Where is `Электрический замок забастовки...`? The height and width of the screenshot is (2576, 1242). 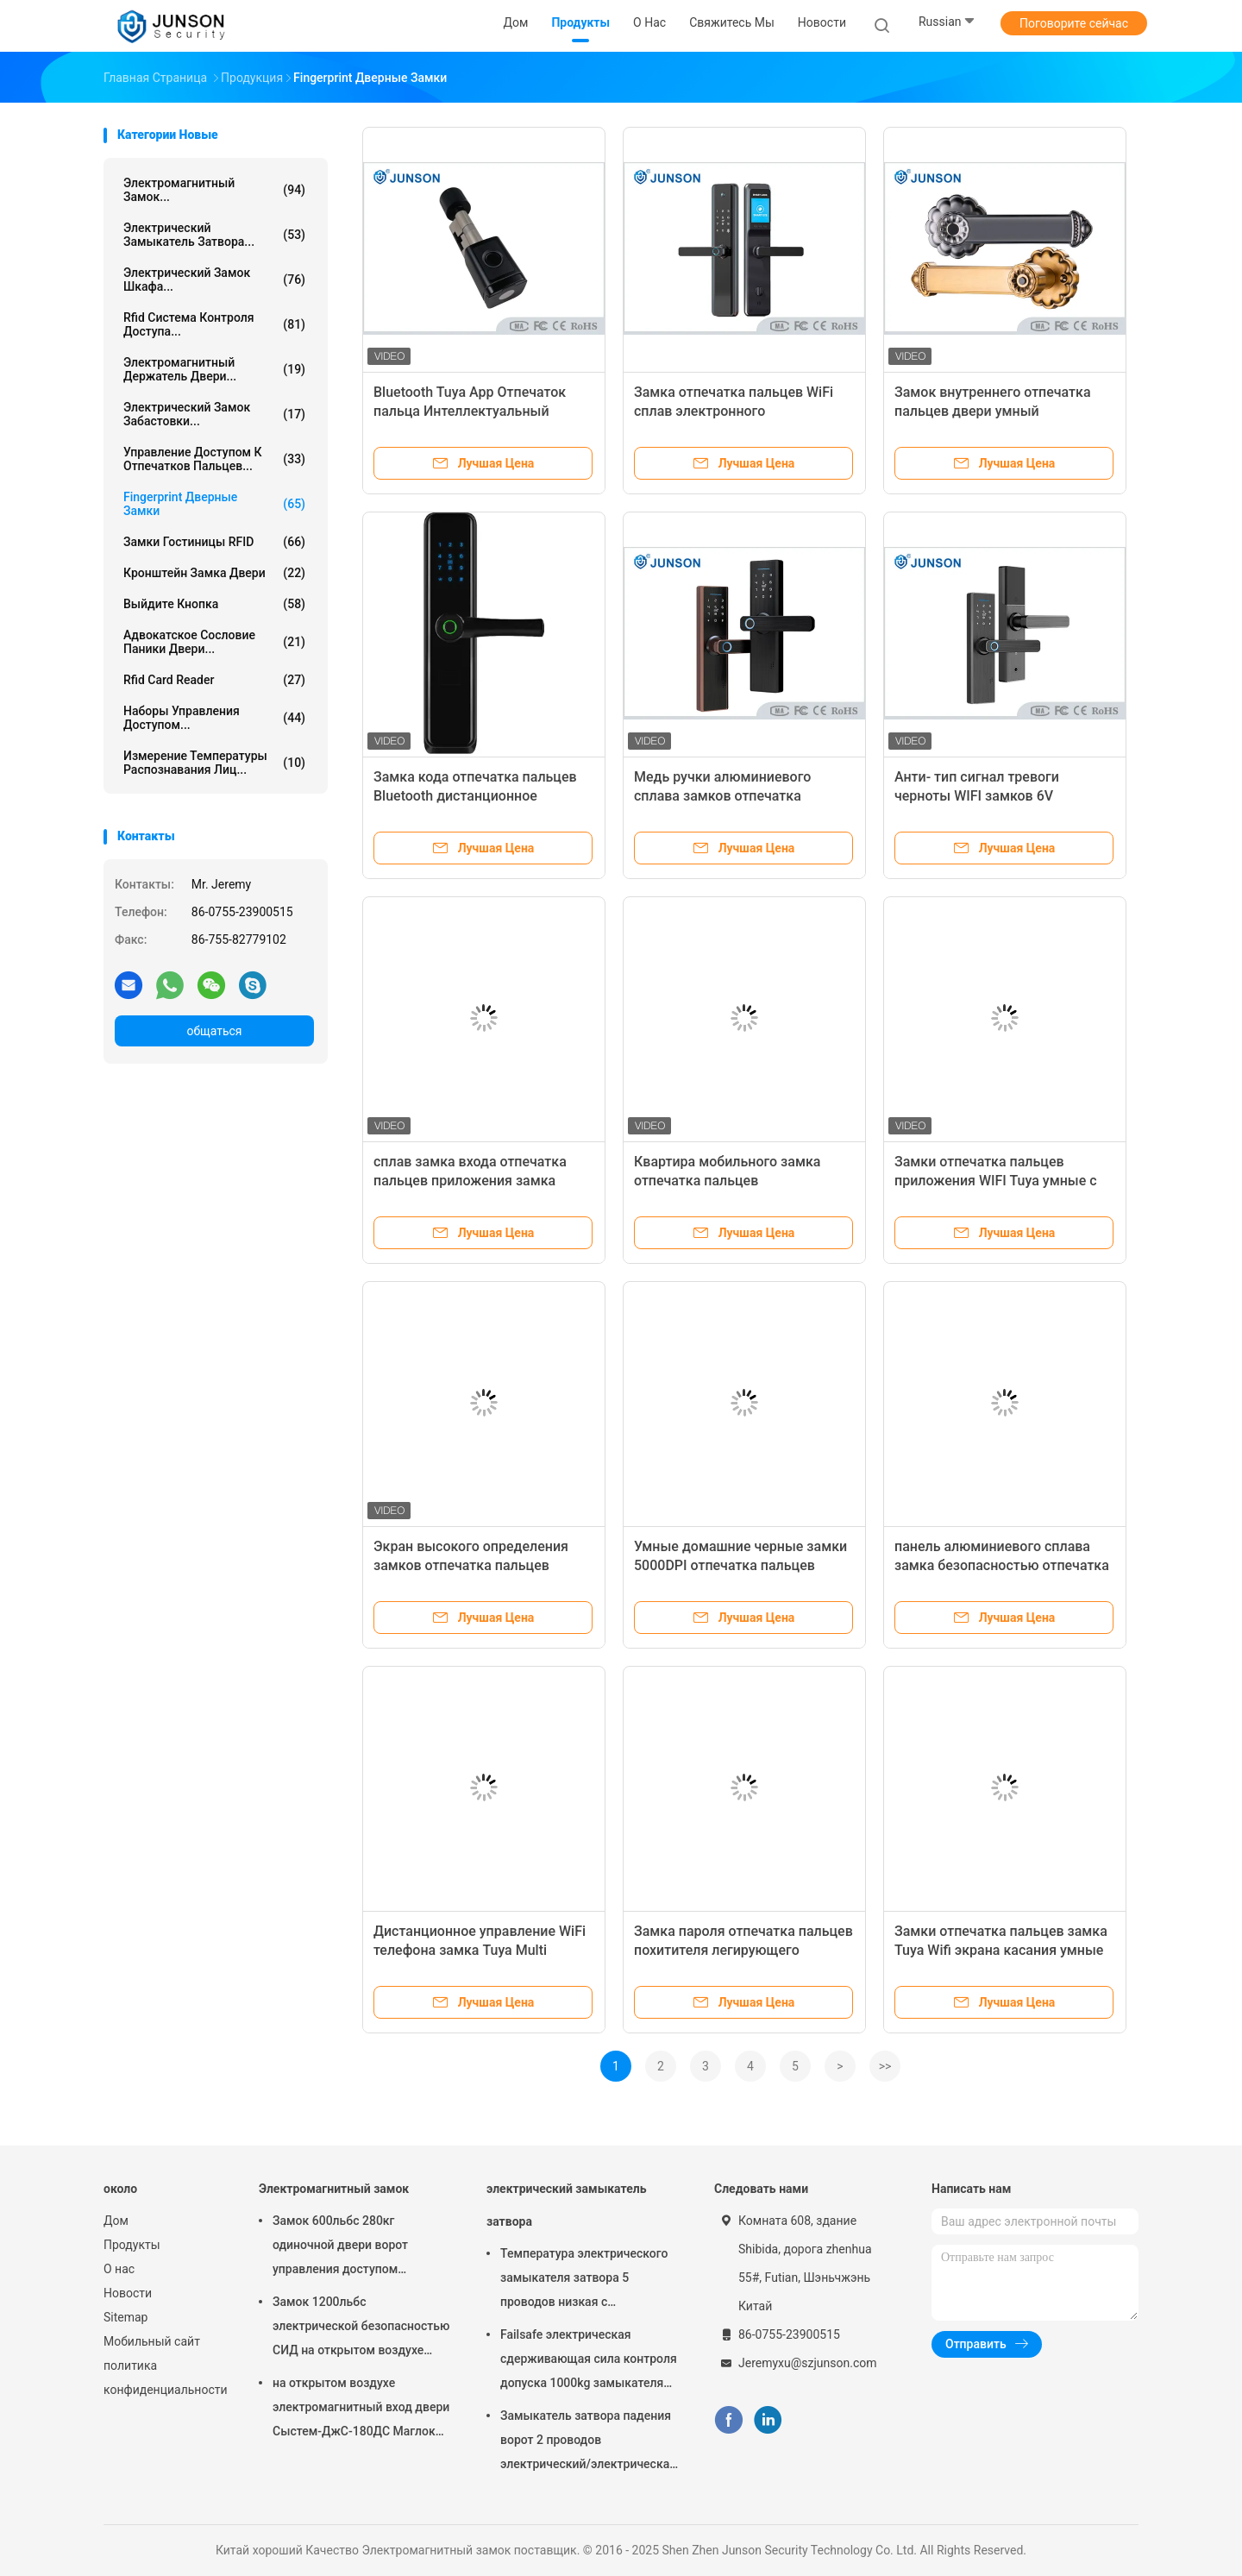 Электрический замок забастовки... is located at coordinates (214, 414).